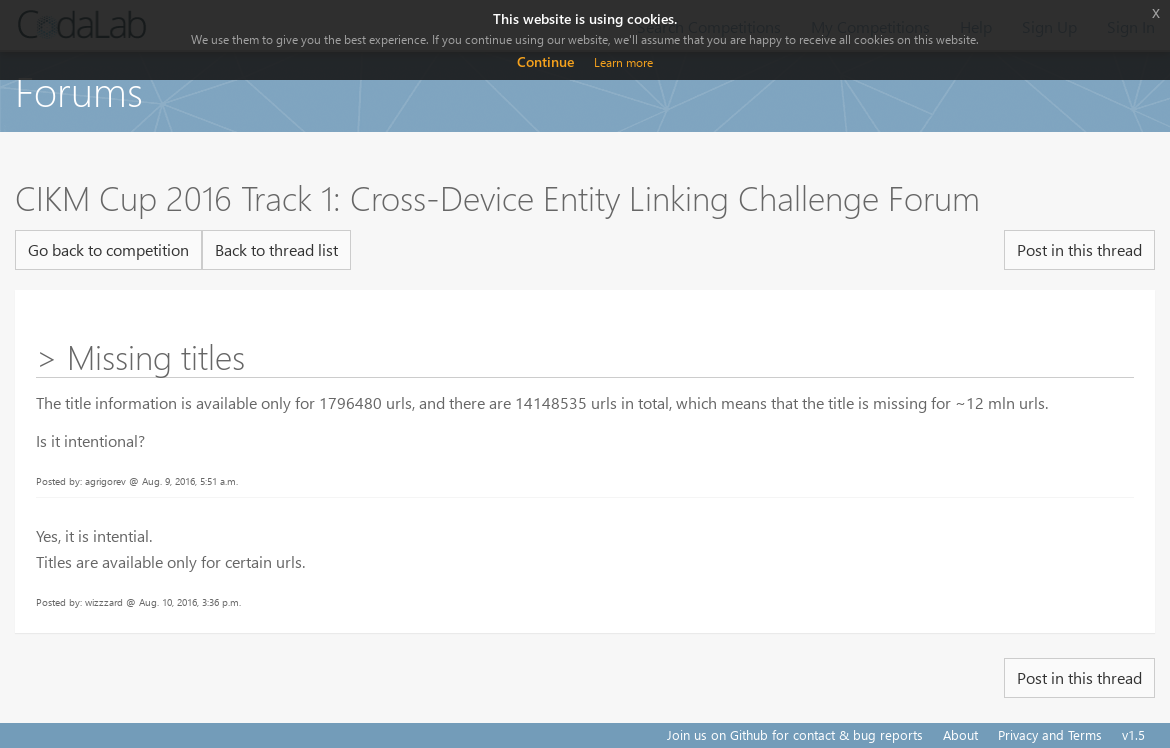 The width and height of the screenshot is (1170, 748). Describe the element at coordinates (1079, 249) in the screenshot. I see `Post in this thread` at that location.